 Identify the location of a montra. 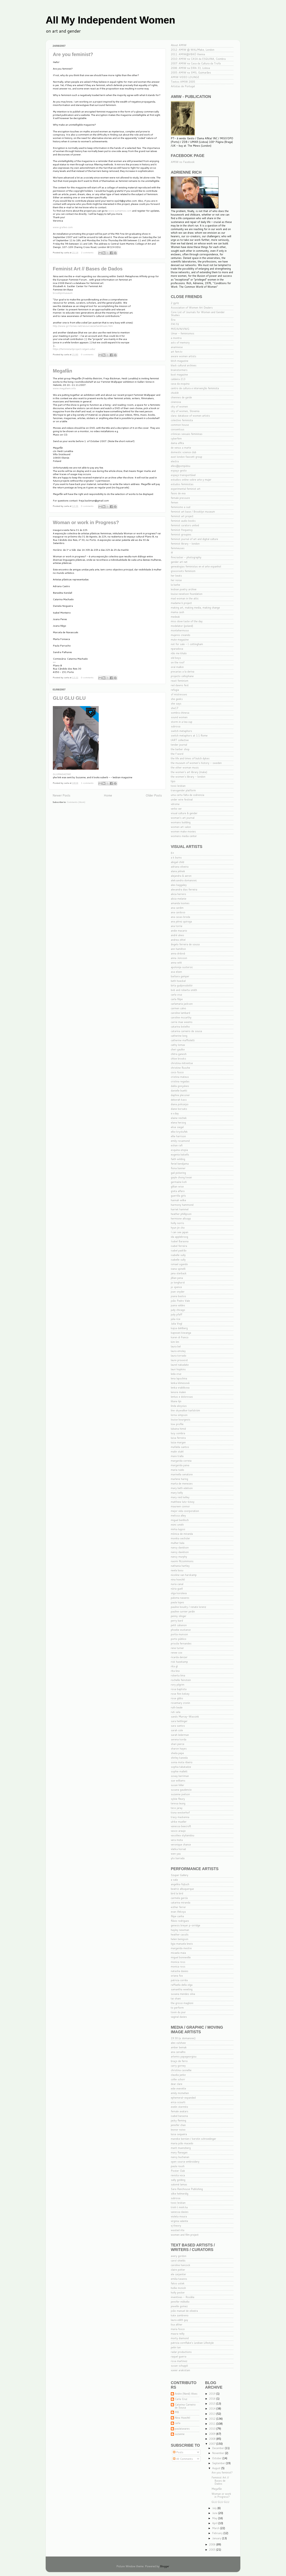
(176, 338).